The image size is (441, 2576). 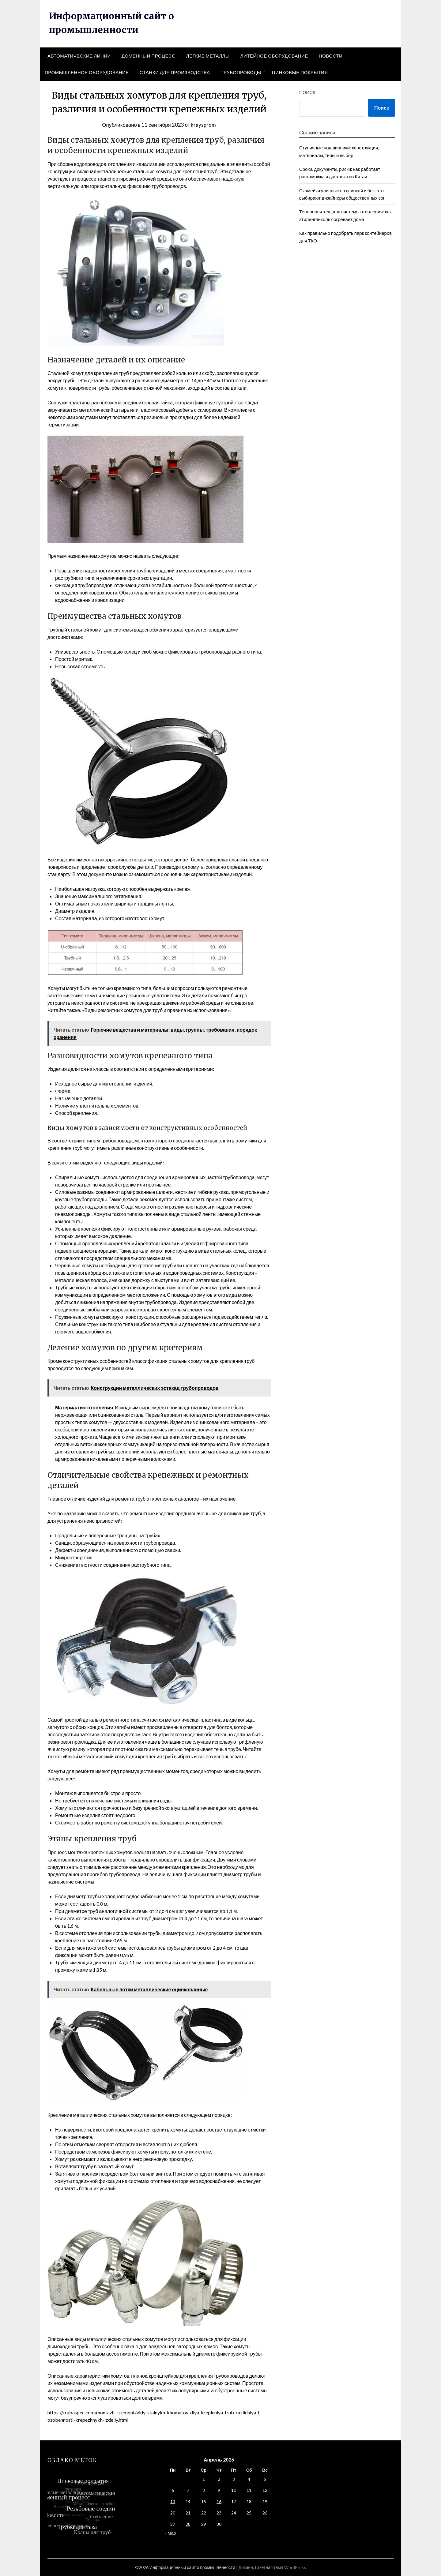 What do you see at coordinates (233, 2512) in the screenshot?
I see `24 [Записи, опубликованные 24.04.2026]` at bounding box center [233, 2512].